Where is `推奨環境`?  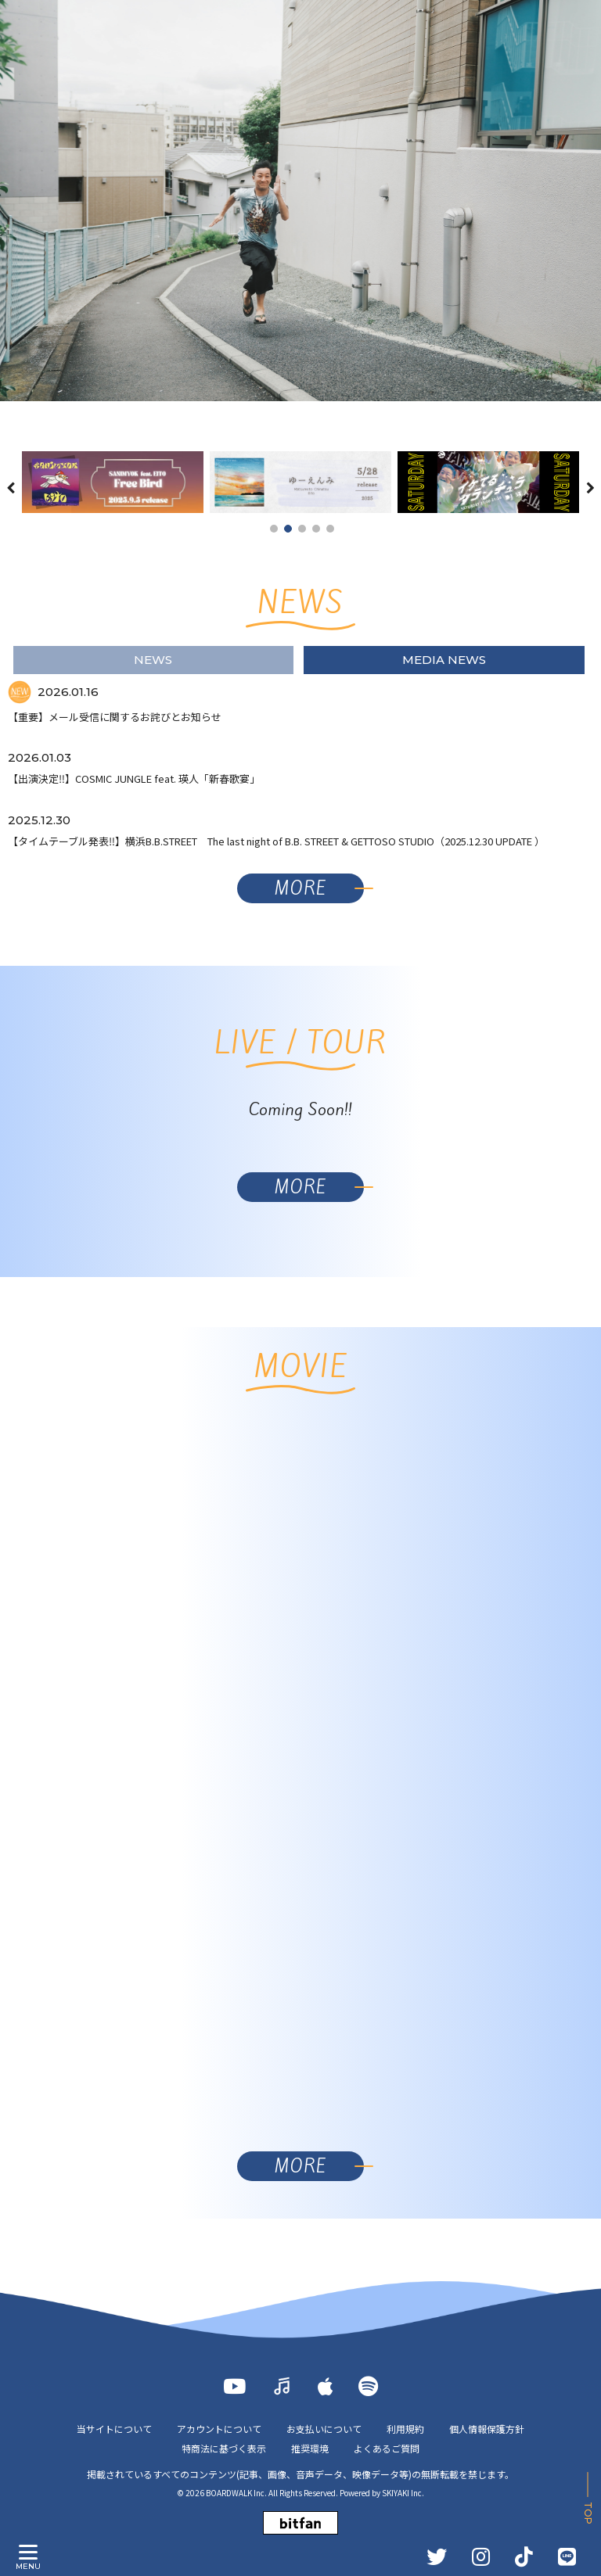
推奨環境 is located at coordinates (310, 2448).